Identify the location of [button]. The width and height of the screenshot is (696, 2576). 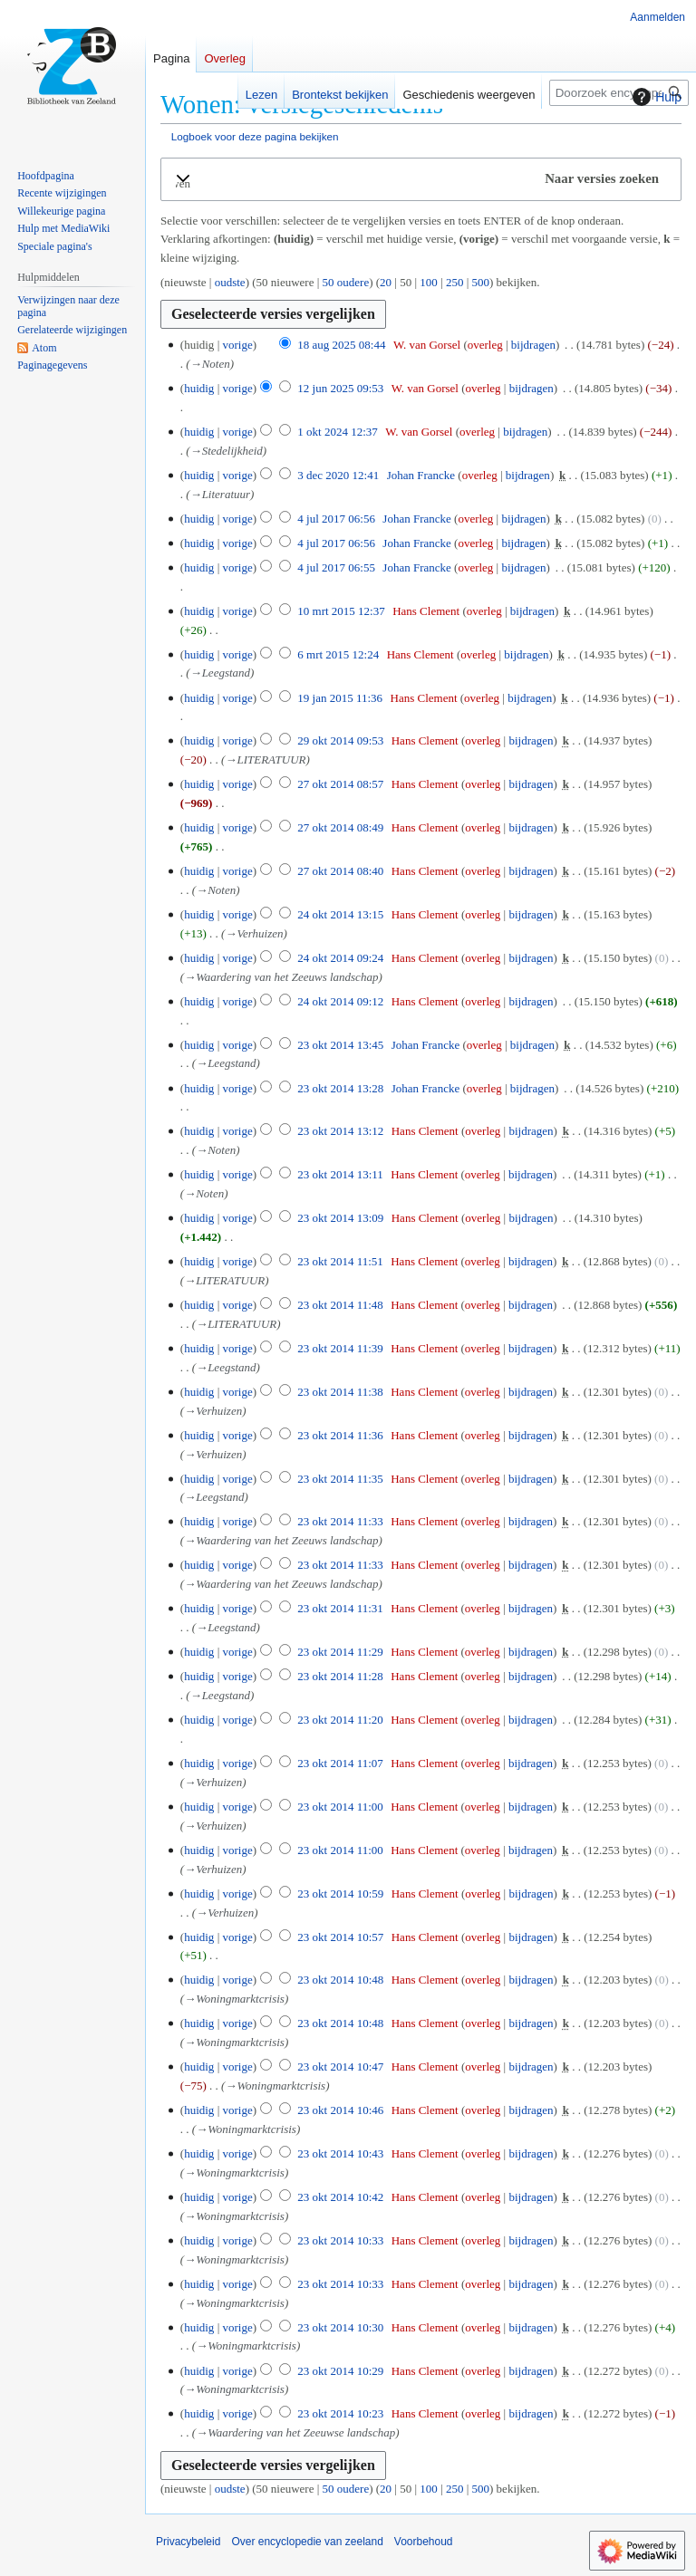
(421, 179).